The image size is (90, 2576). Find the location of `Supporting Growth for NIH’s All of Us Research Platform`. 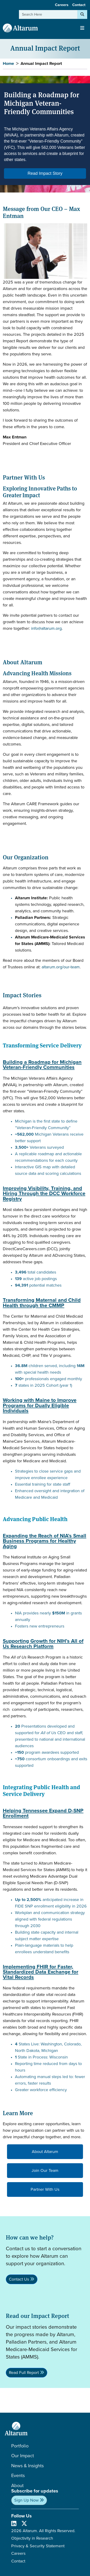

Supporting Growth for NIH’s All of Us Research Platform is located at coordinates (43, 1643).